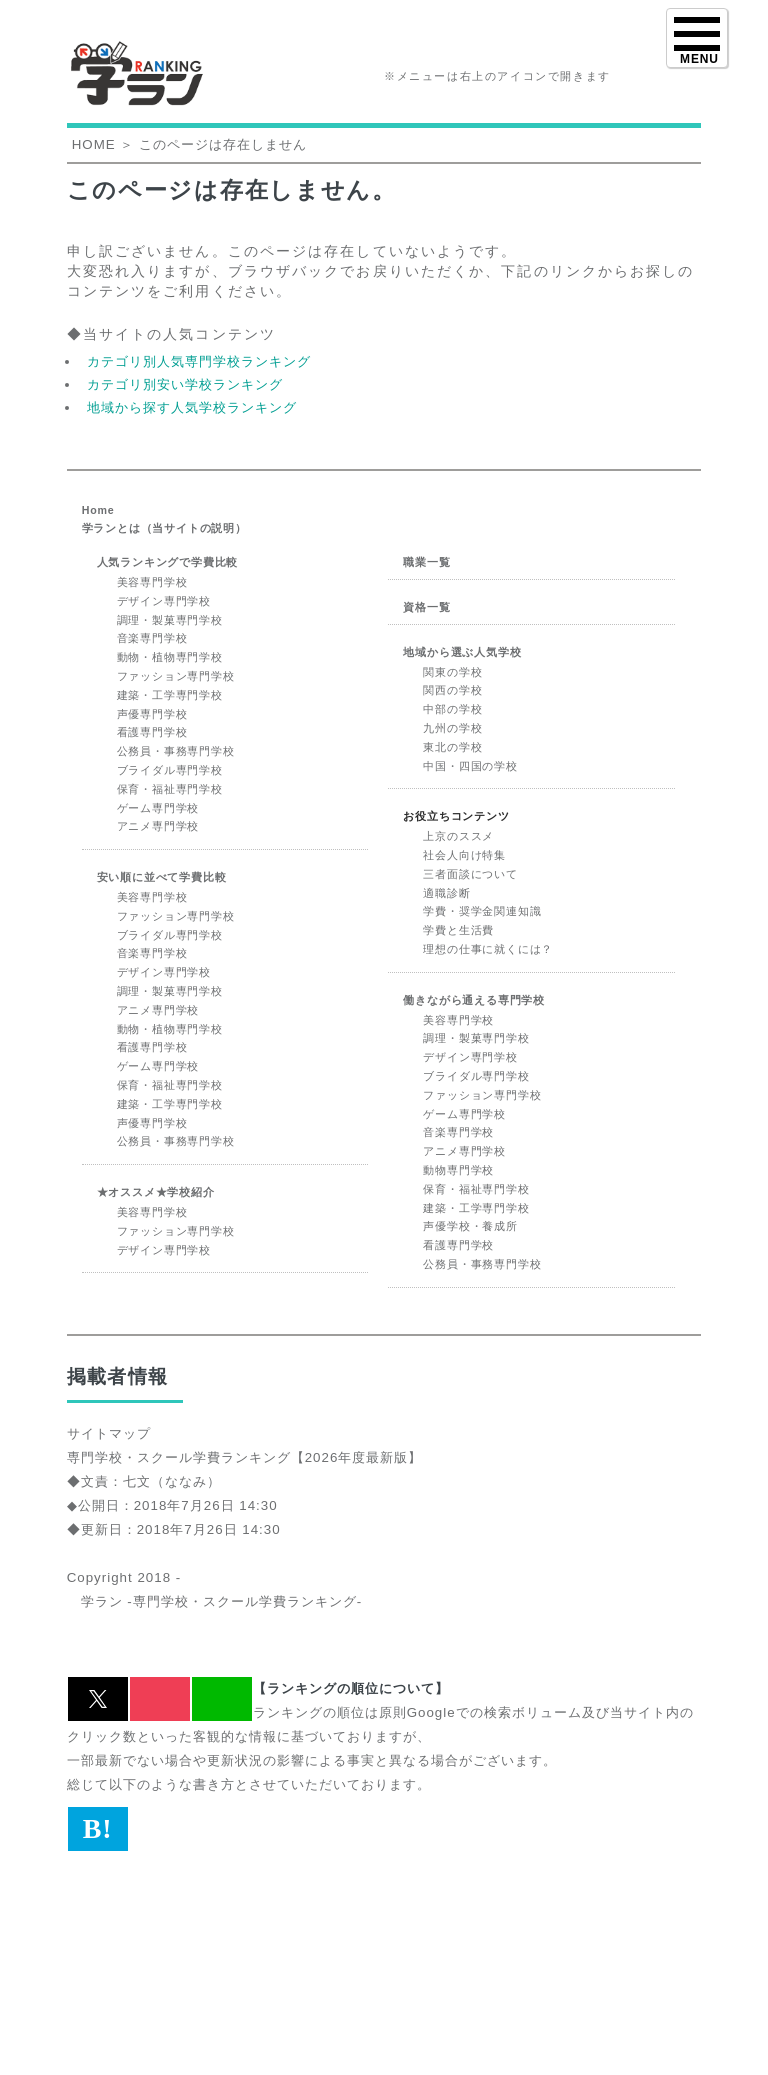 The width and height of the screenshot is (768, 2075). Describe the element at coordinates (168, 562) in the screenshot. I see `人気ランキングで学費比較` at that location.